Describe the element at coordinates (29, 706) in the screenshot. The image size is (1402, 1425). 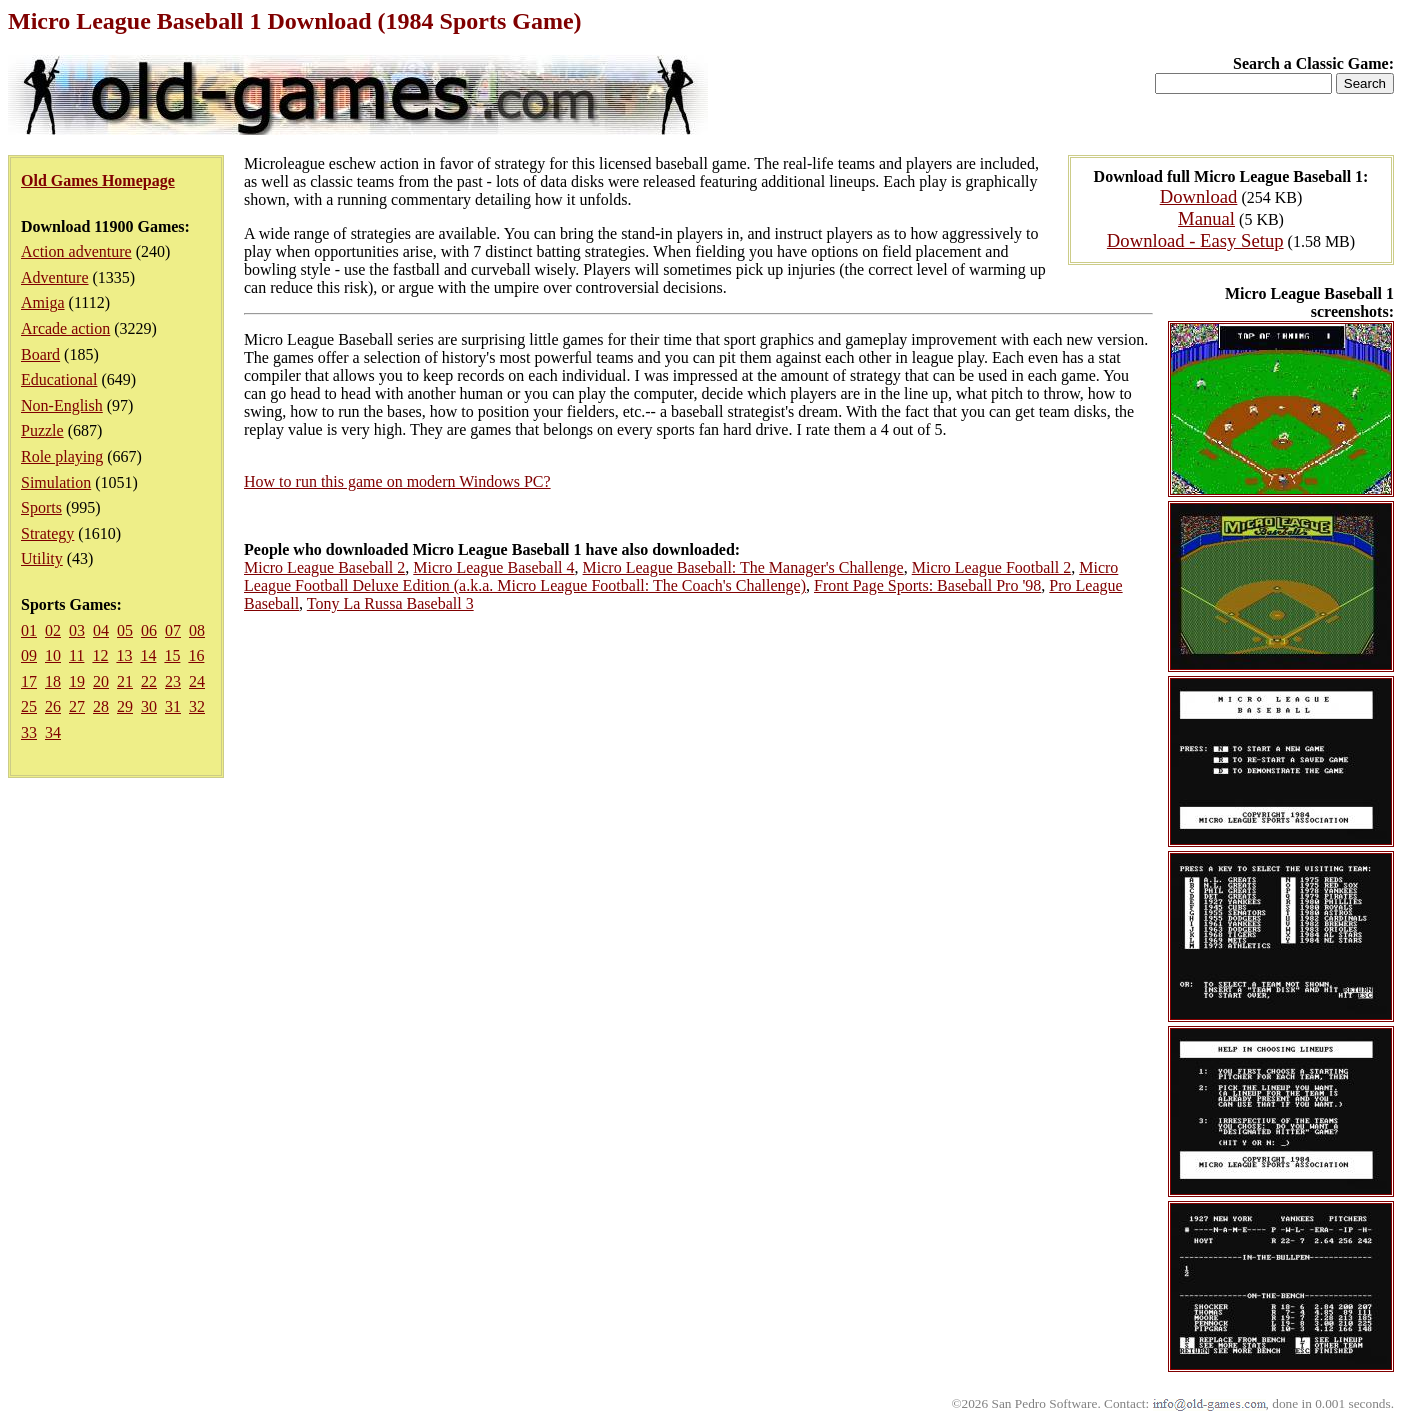
I see `25` at that location.